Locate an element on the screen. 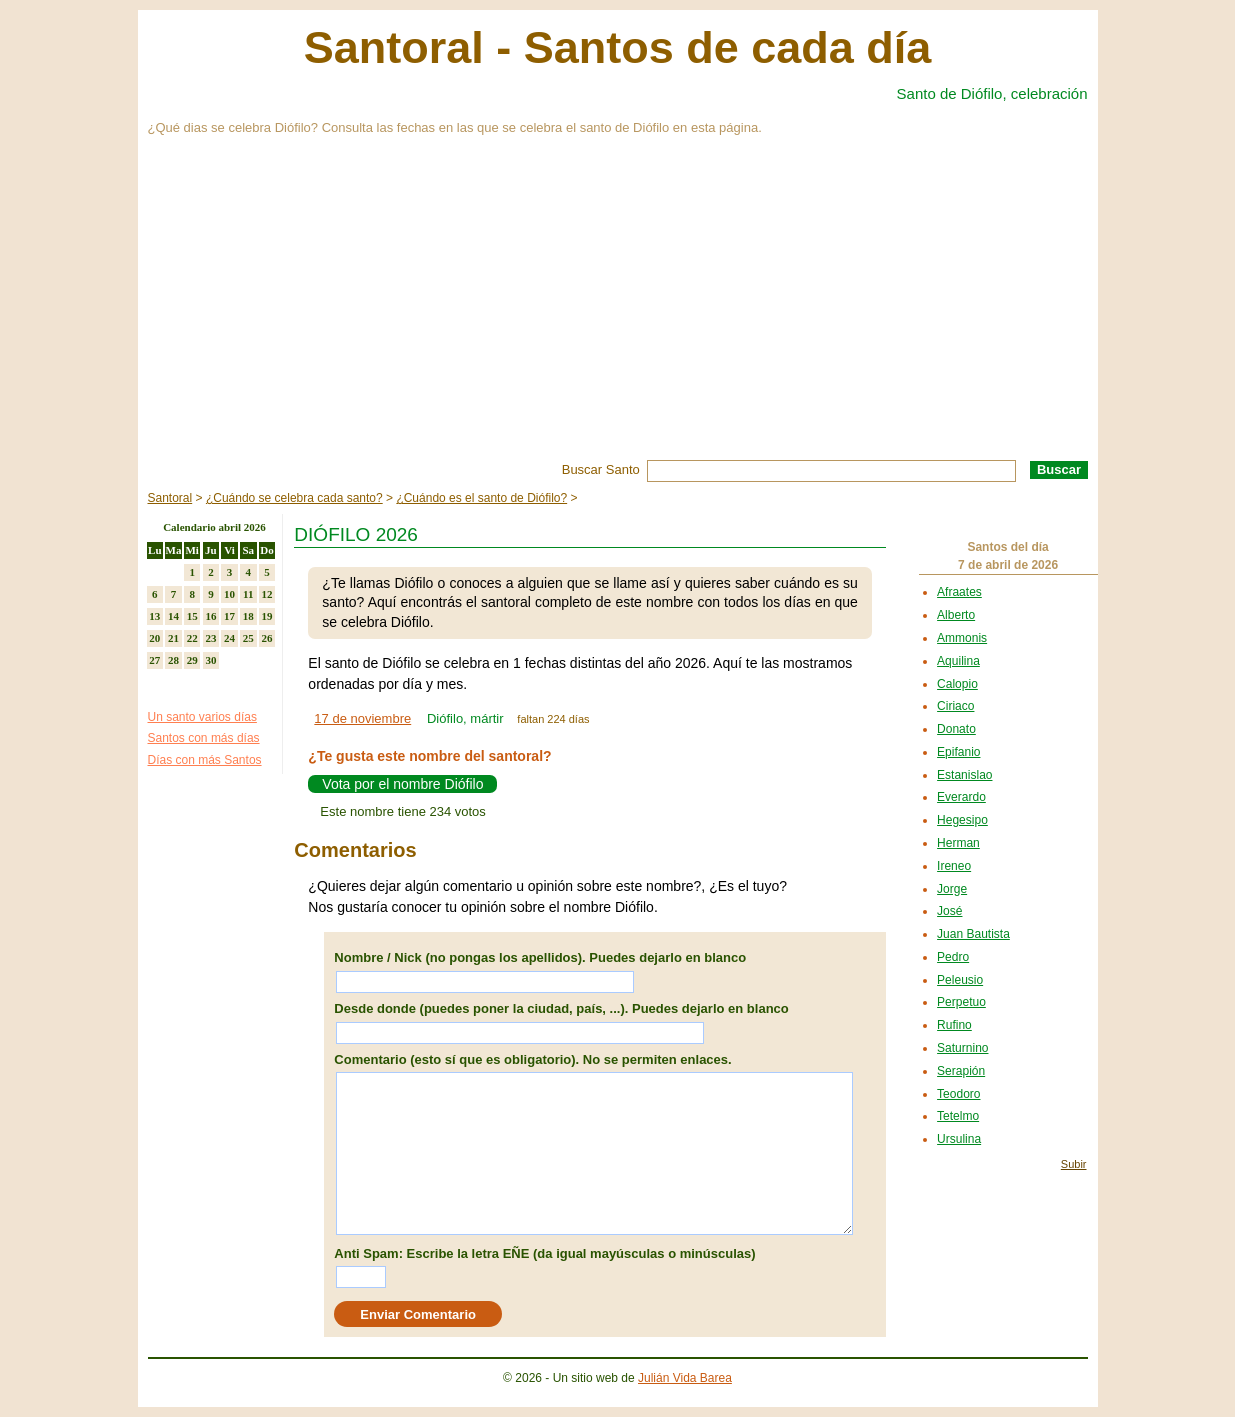 This screenshot has height=1417, width=1235. 27 is located at coordinates (154, 660).